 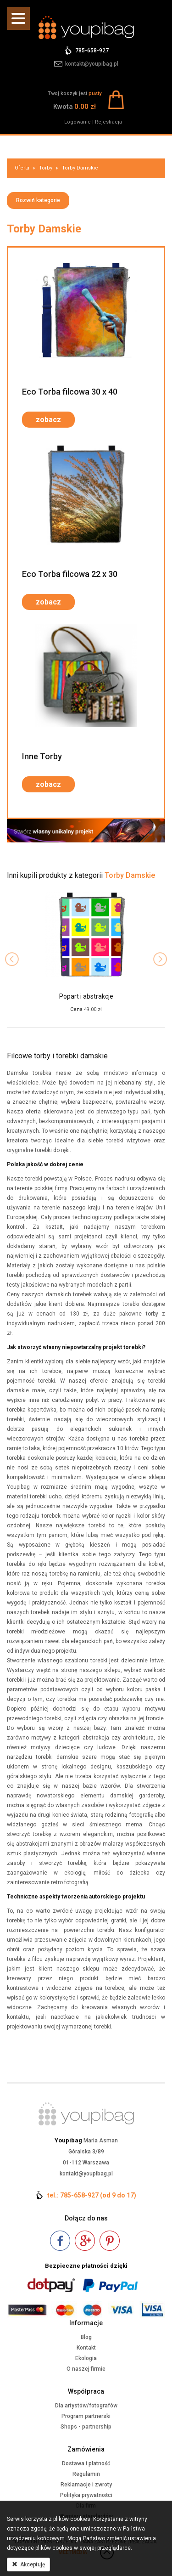 What do you see at coordinates (86, 2463) in the screenshot?
I see `Dostawa i płatność` at bounding box center [86, 2463].